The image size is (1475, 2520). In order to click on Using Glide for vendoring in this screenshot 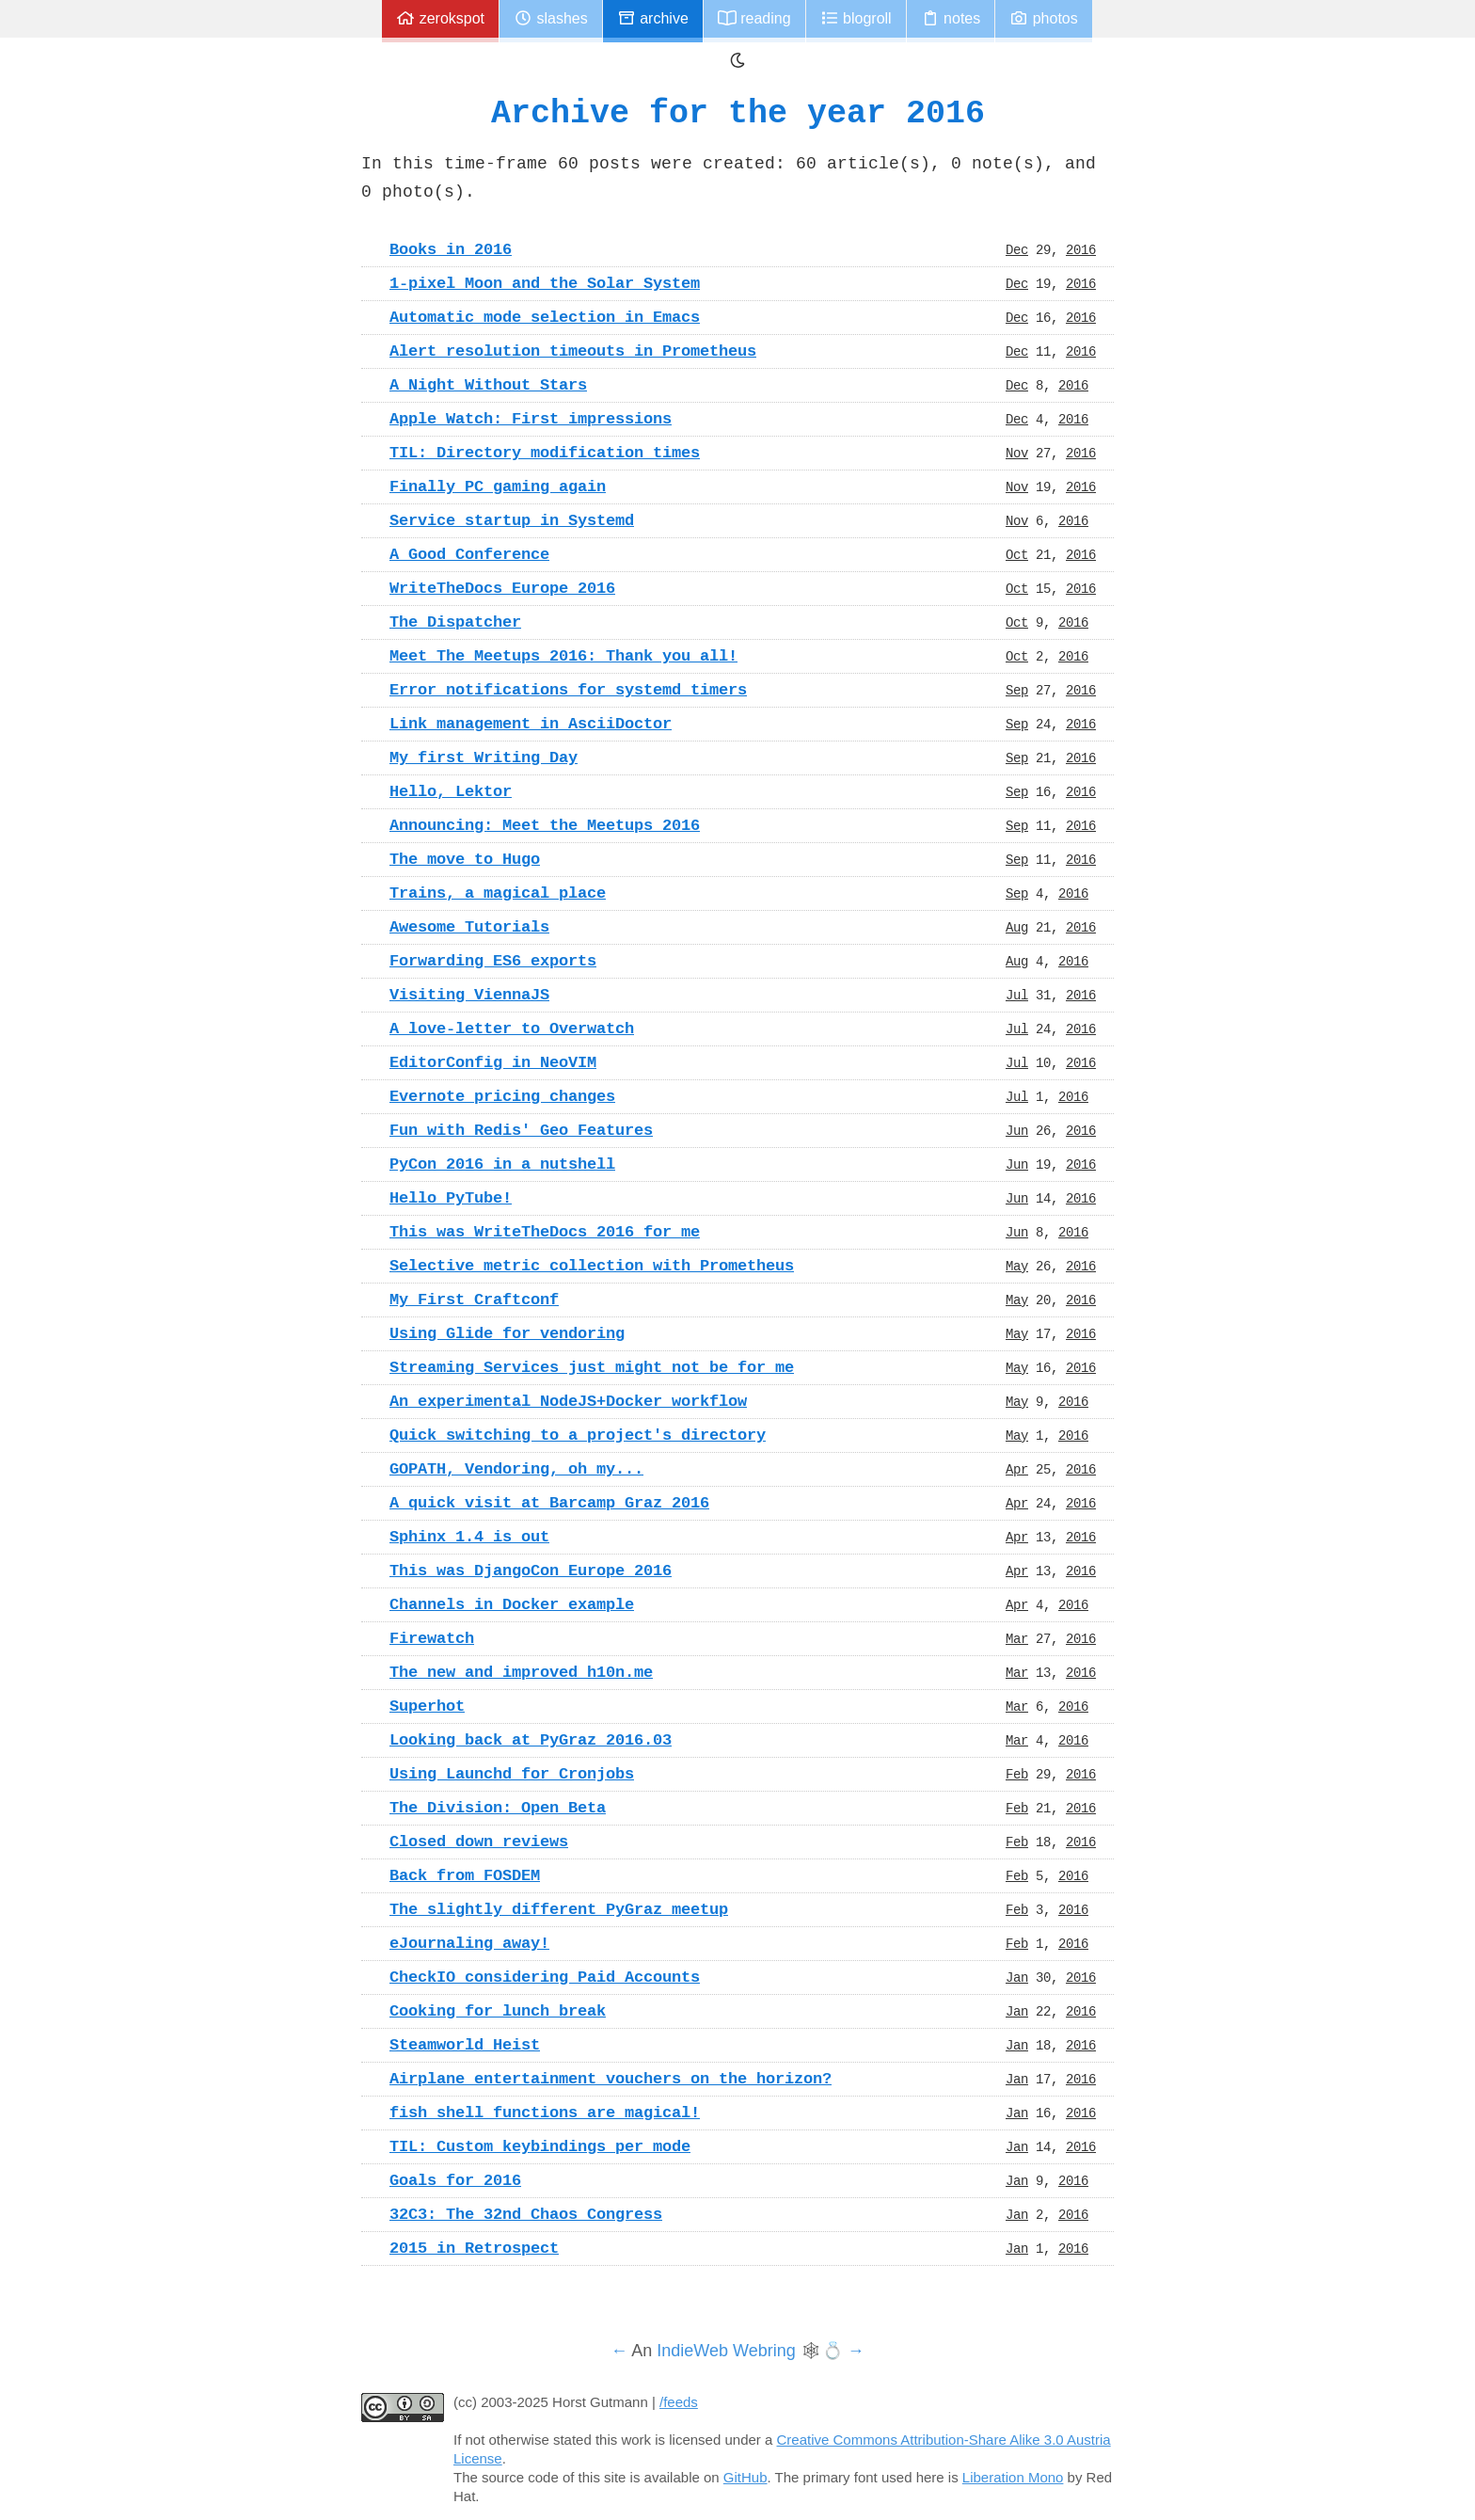, I will do `click(507, 1333)`.